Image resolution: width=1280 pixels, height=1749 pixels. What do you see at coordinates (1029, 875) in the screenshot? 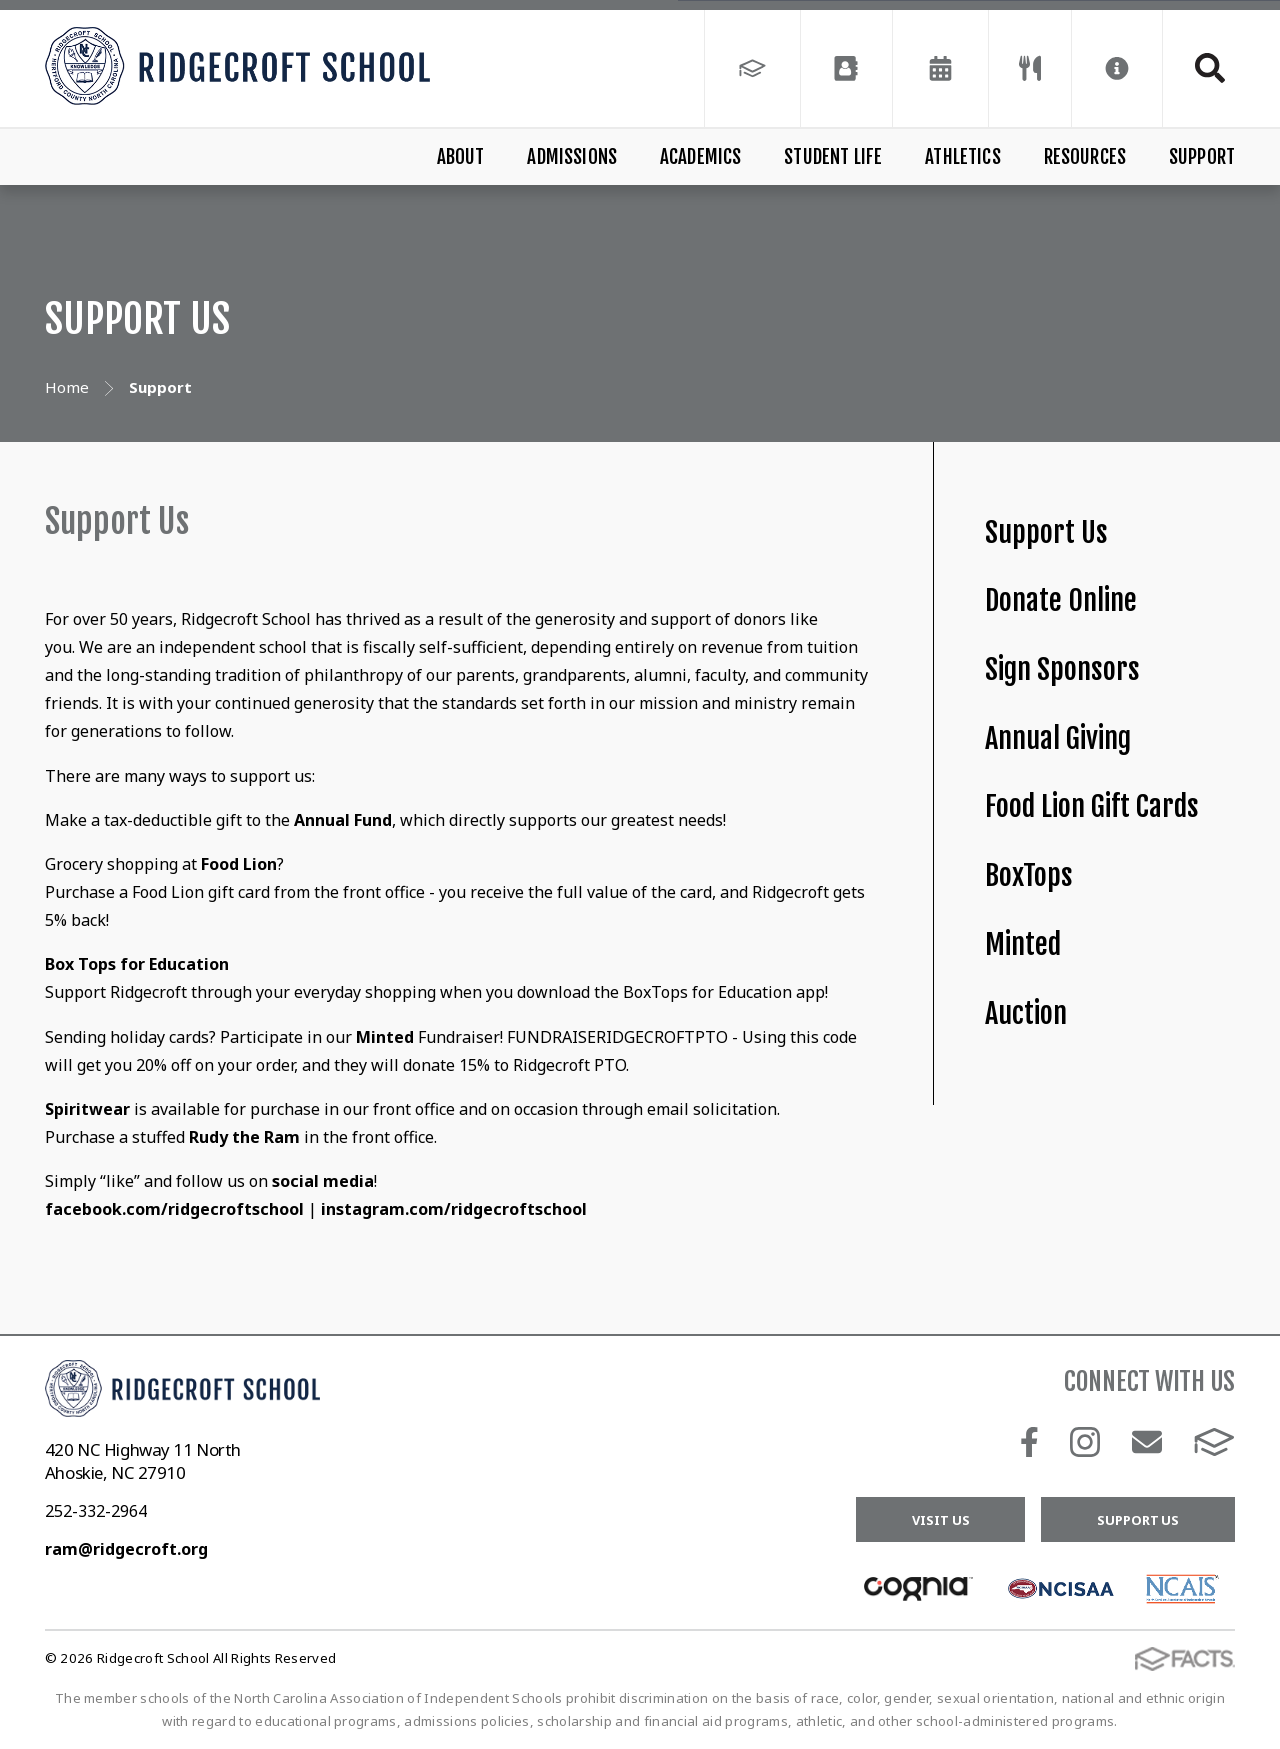
I see `BoxTops` at bounding box center [1029, 875].